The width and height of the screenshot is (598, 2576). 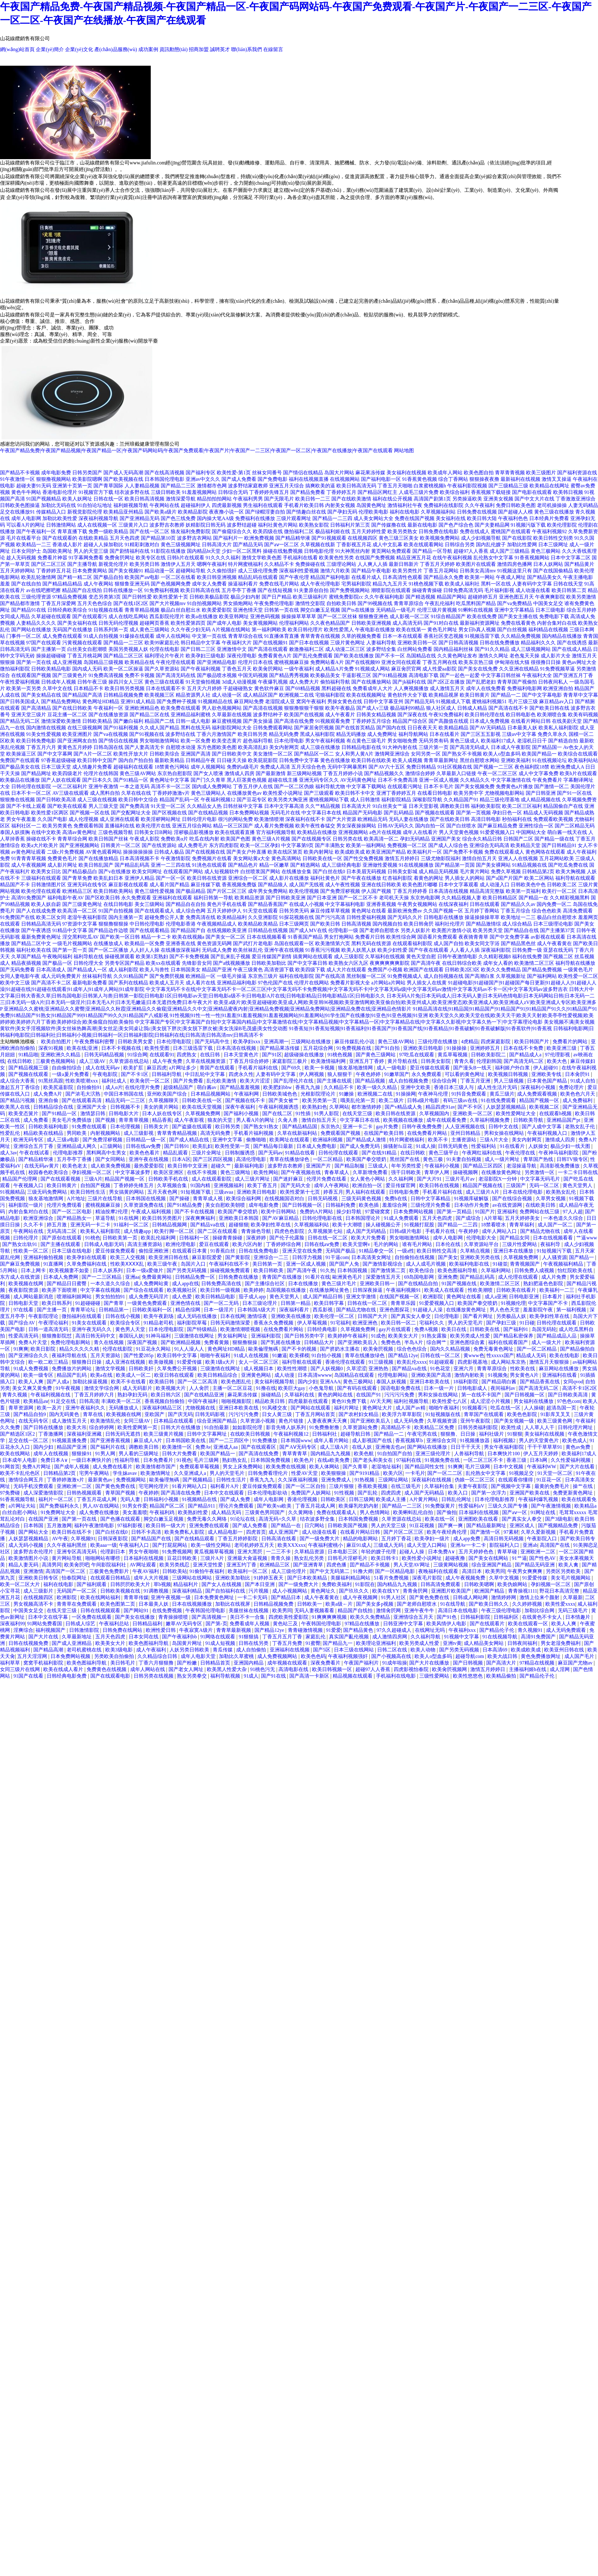 What do you see at coordinates (21, 819) in the screenshot?
I see `男女午夜羞羞` at bounding box center [21, 819].